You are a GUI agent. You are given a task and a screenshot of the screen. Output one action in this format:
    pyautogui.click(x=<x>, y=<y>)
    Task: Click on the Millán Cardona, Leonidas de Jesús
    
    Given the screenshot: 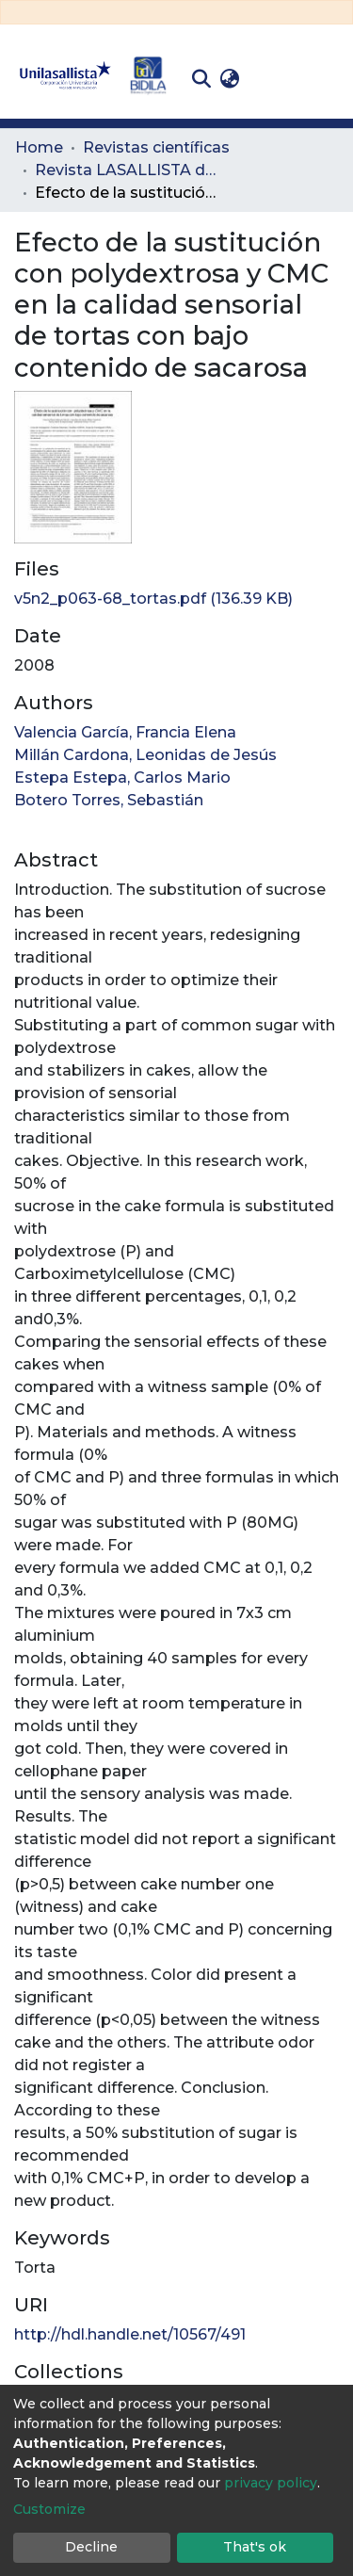 What is the action you would take?
    pyautogui.click(x=145, y=755)
    